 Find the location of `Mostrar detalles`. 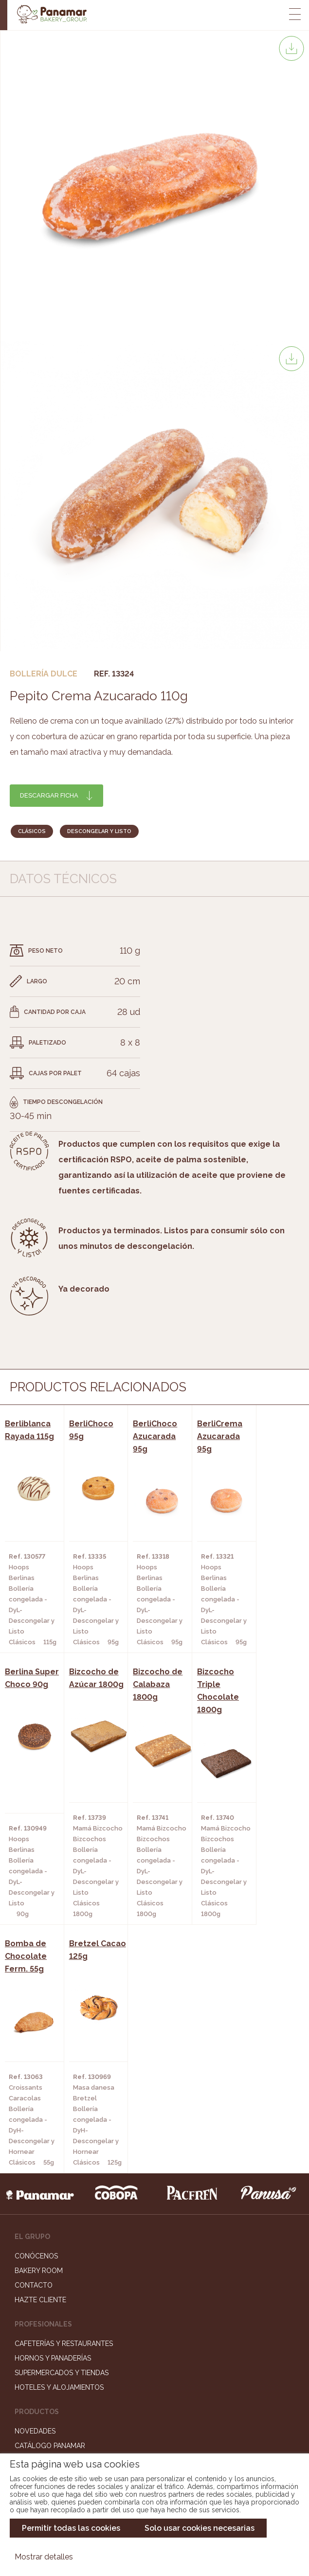

Mostrar detalles is located at coordinates (44, 2556).